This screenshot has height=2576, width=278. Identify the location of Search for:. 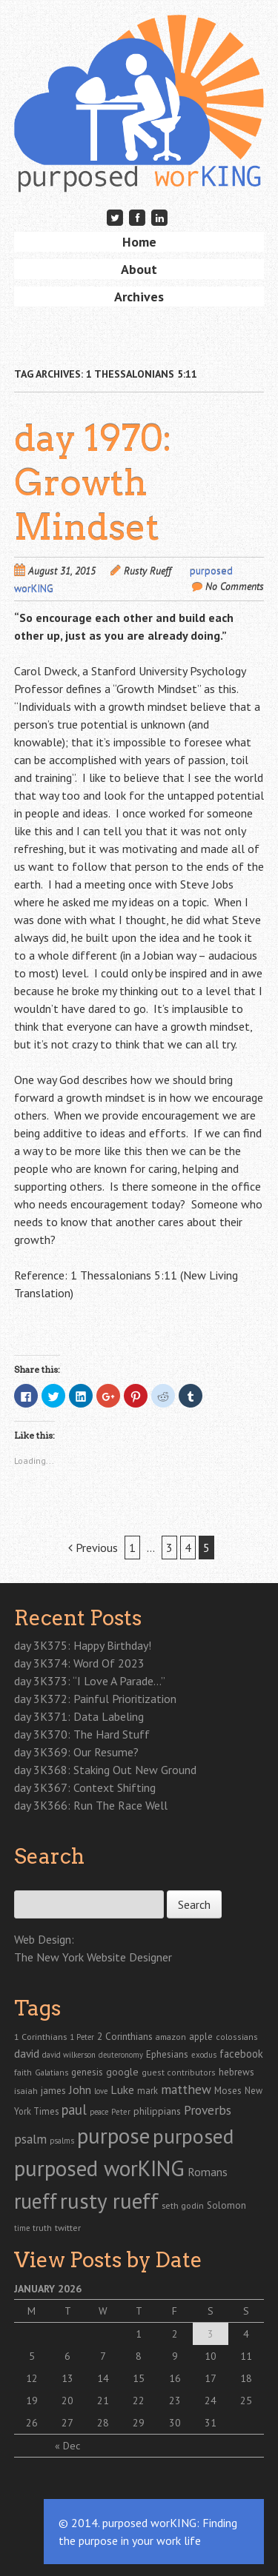
(38, 1882).